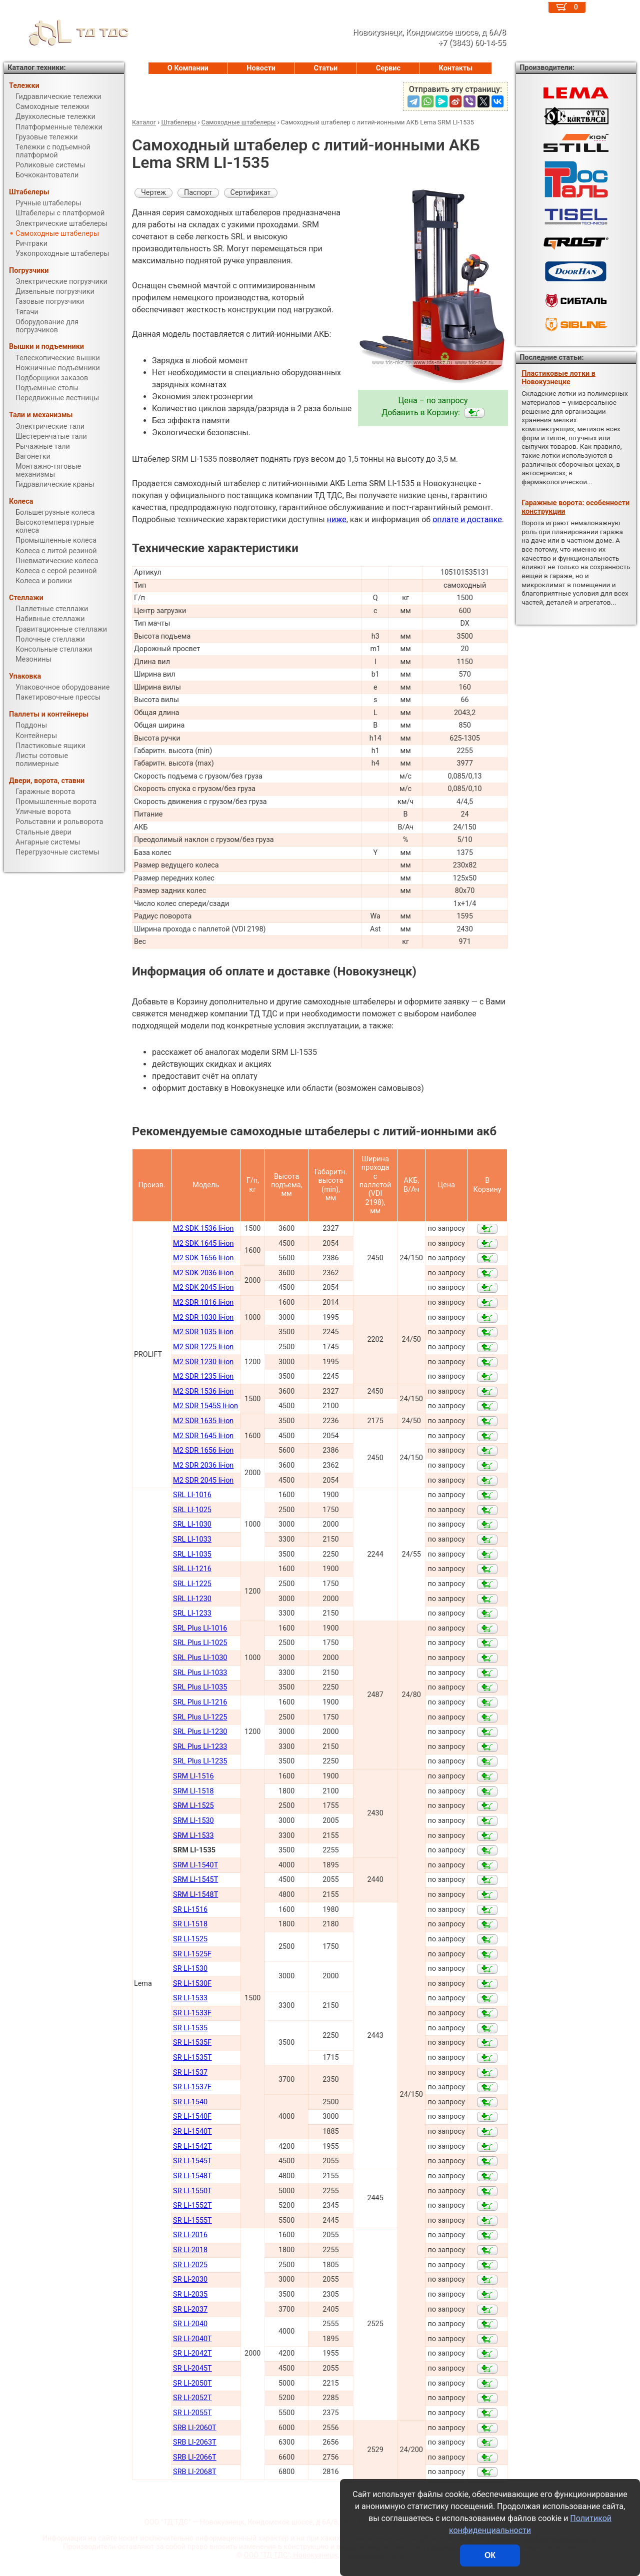  I want to click on SR LI-2030, so click(190, 2279).